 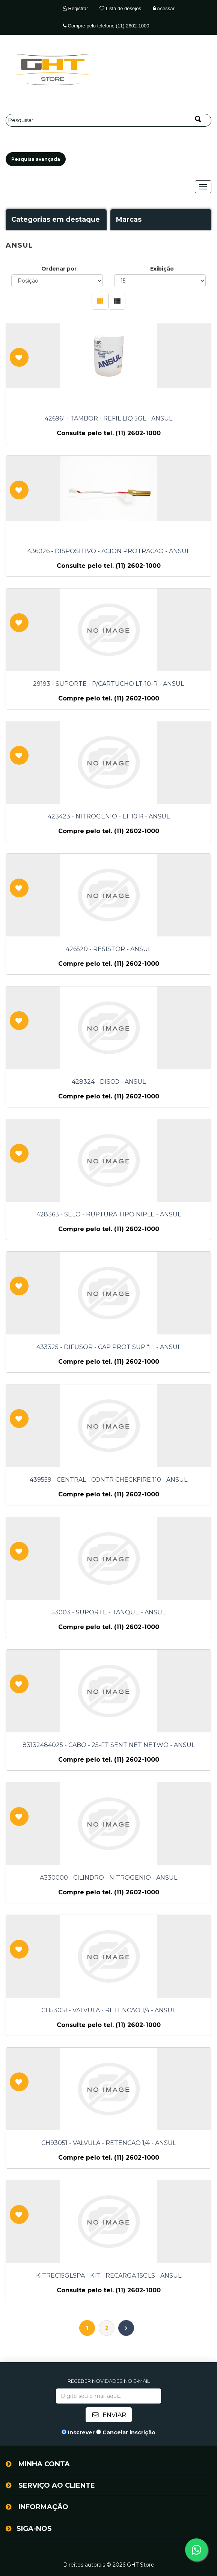 I want to click on 83132484025 - CABO - 25-FT SENT NET NETWO - ANSUL, so click(x=109, y=1745).